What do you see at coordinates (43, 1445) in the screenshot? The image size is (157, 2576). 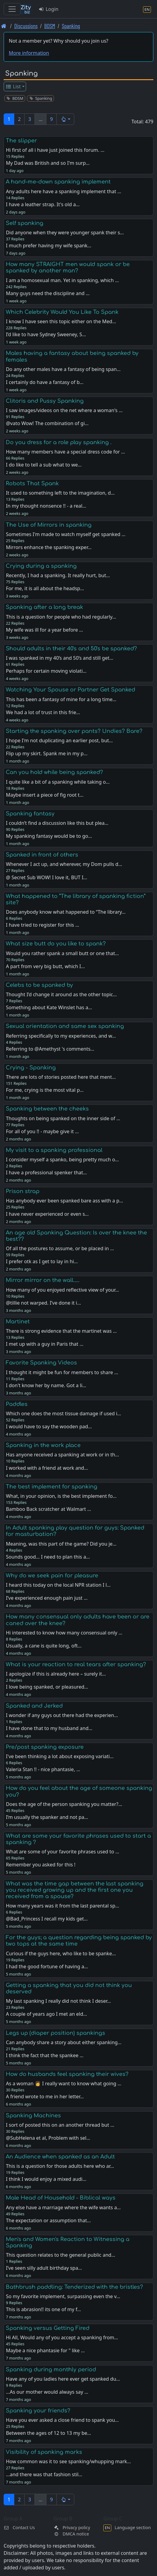 I see `Spanking in the work place` at bounding box center [43, 1445].